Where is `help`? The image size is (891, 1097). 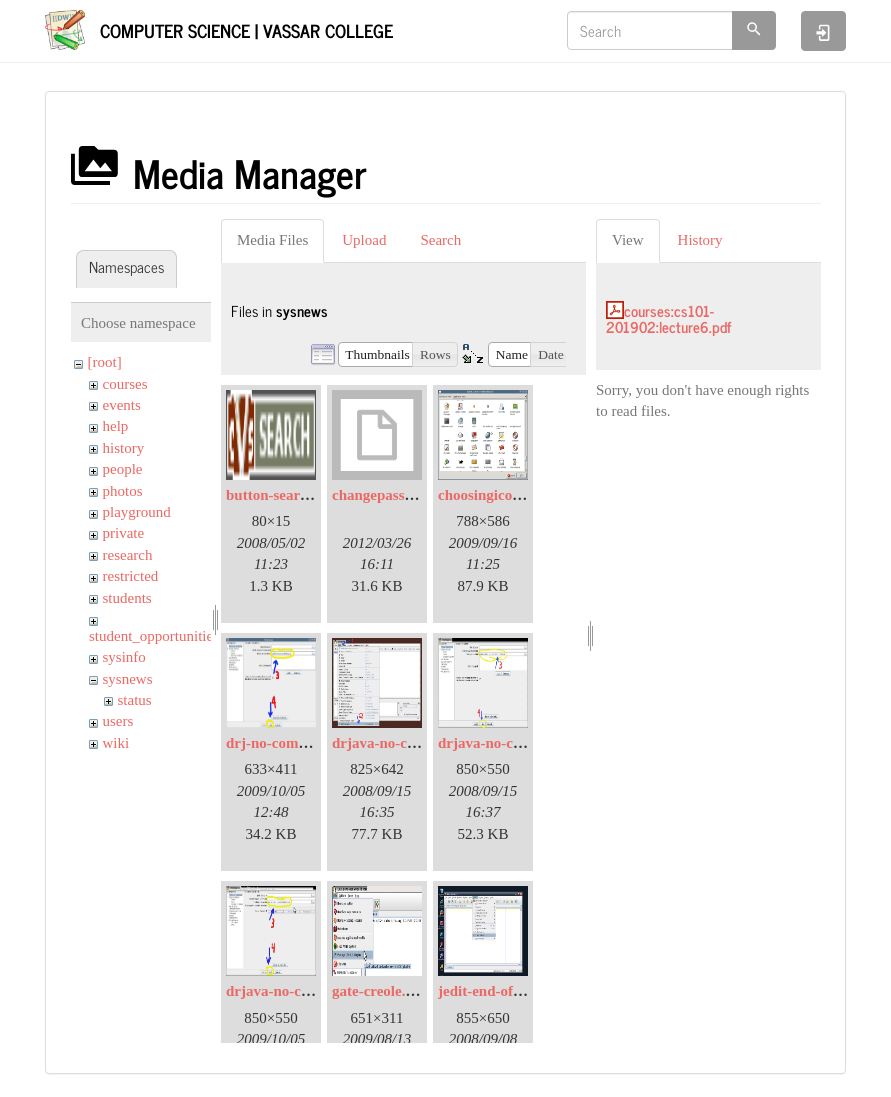
help is located at coordinates (116, 426).